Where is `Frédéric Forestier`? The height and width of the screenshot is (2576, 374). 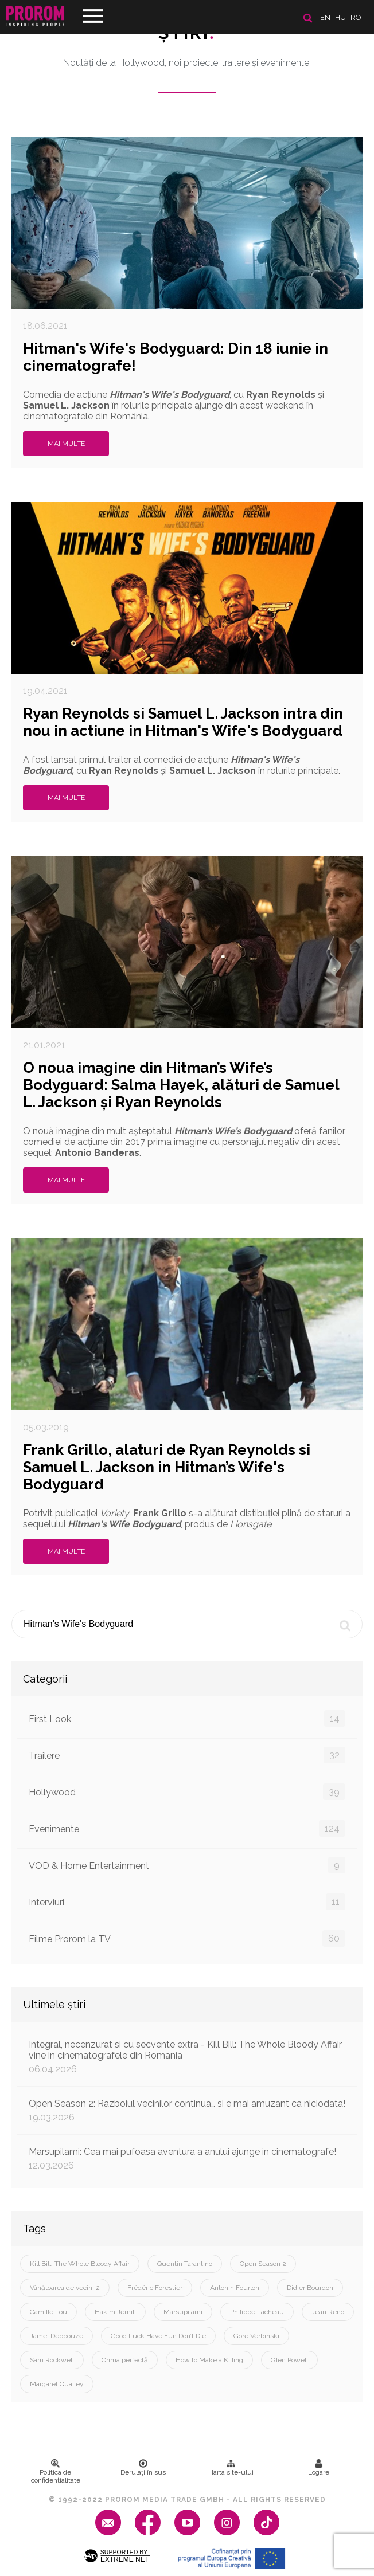
Frédéric Forestier is located at coordinates (154, 2288).